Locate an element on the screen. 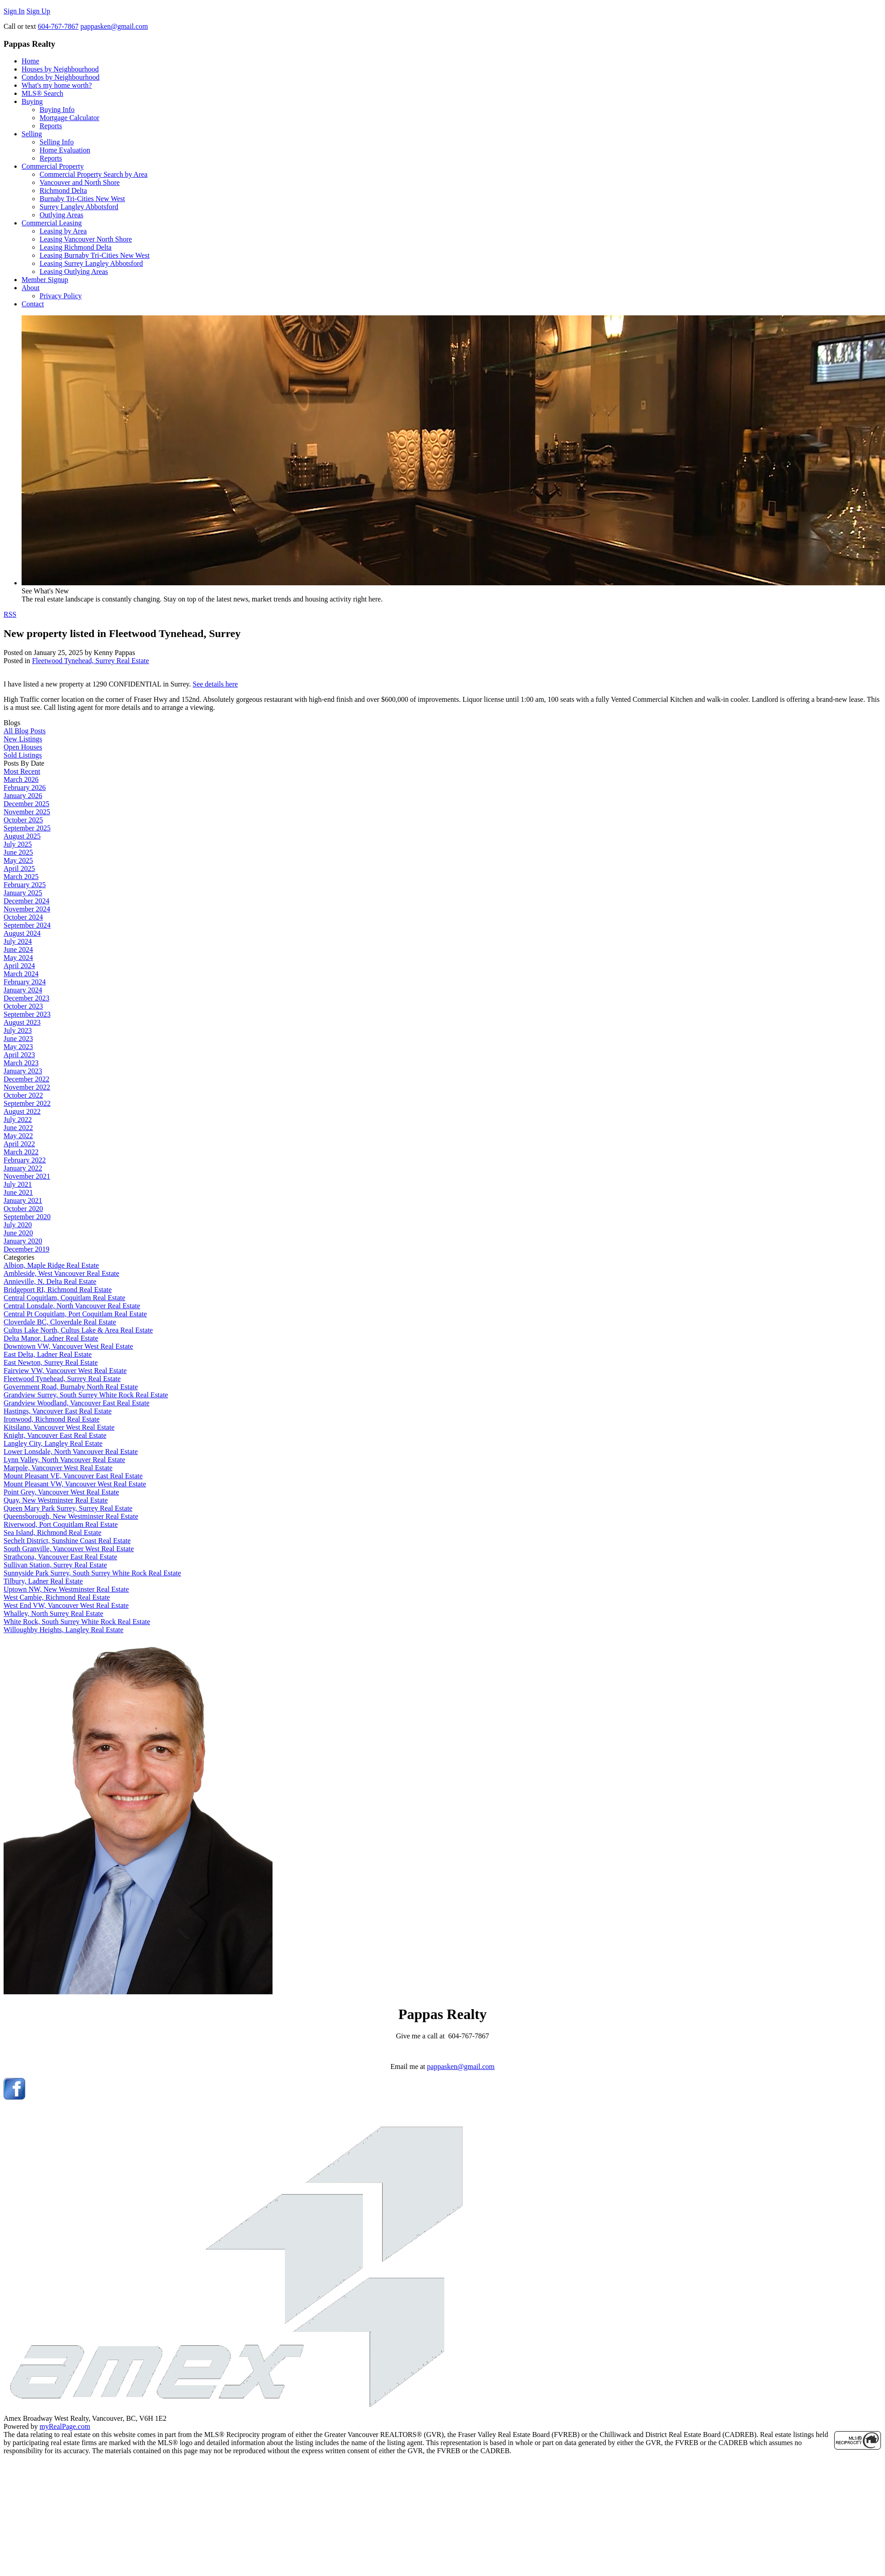  Surrey Langley Abbotsford is located at coordinates (79, 207).